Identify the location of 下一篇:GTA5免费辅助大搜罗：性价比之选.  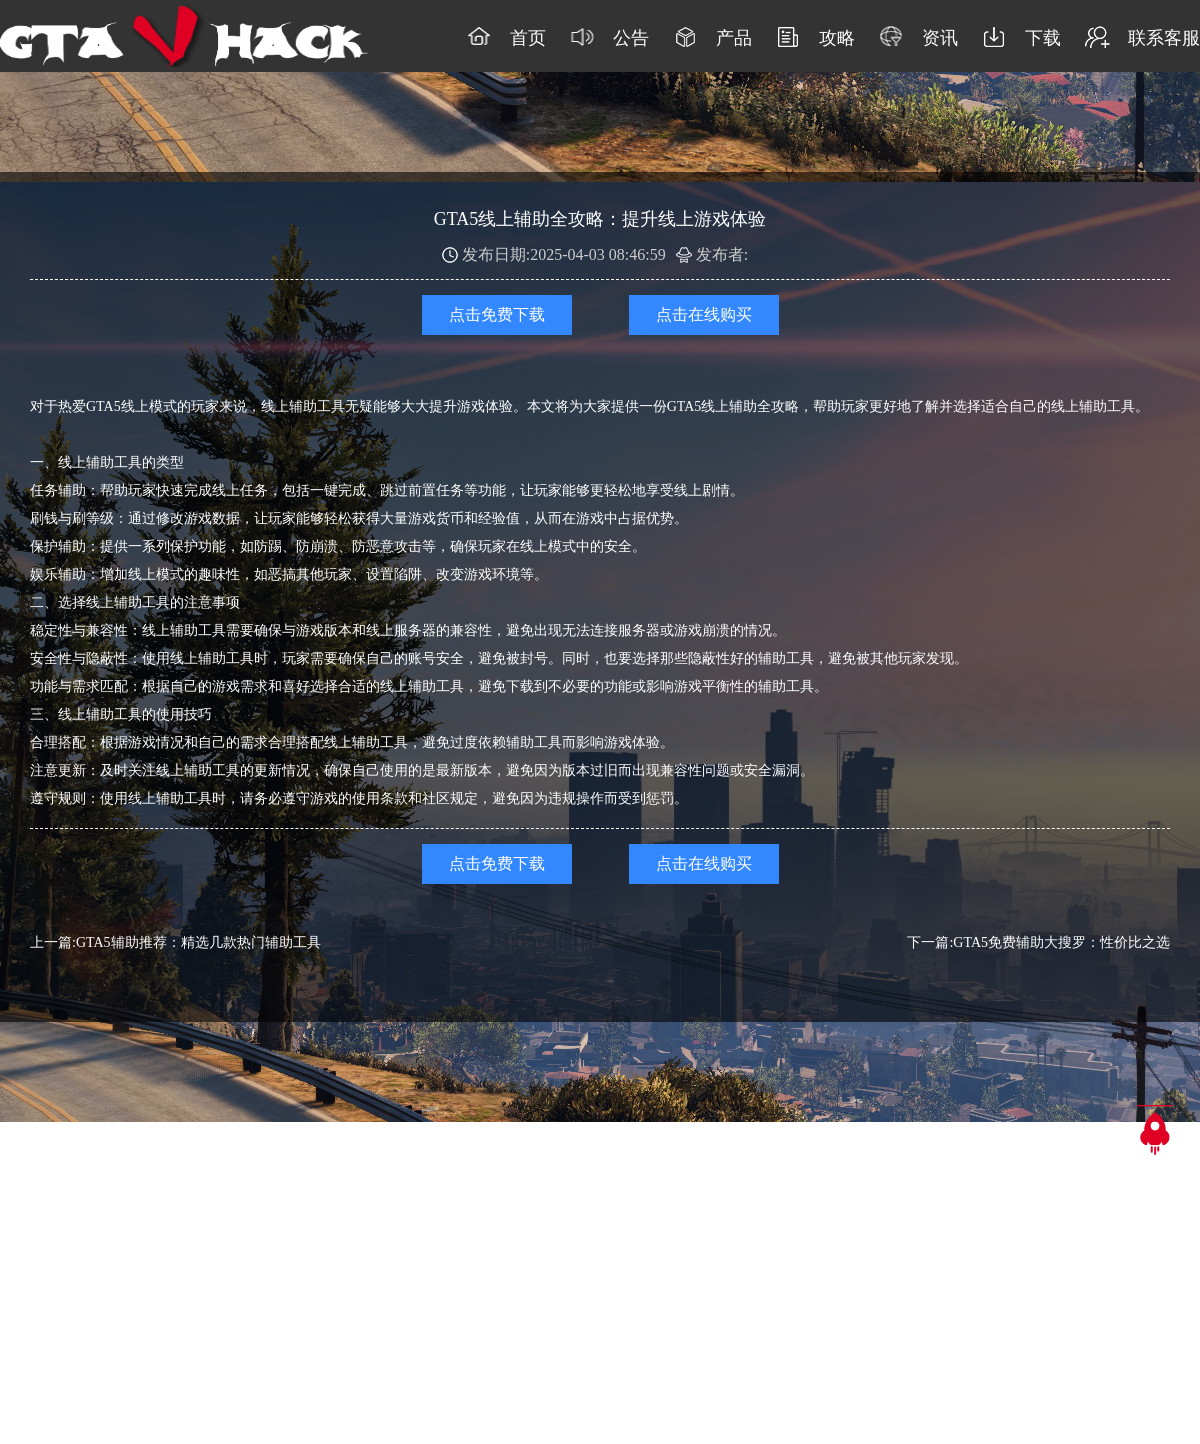
(1038, 942).